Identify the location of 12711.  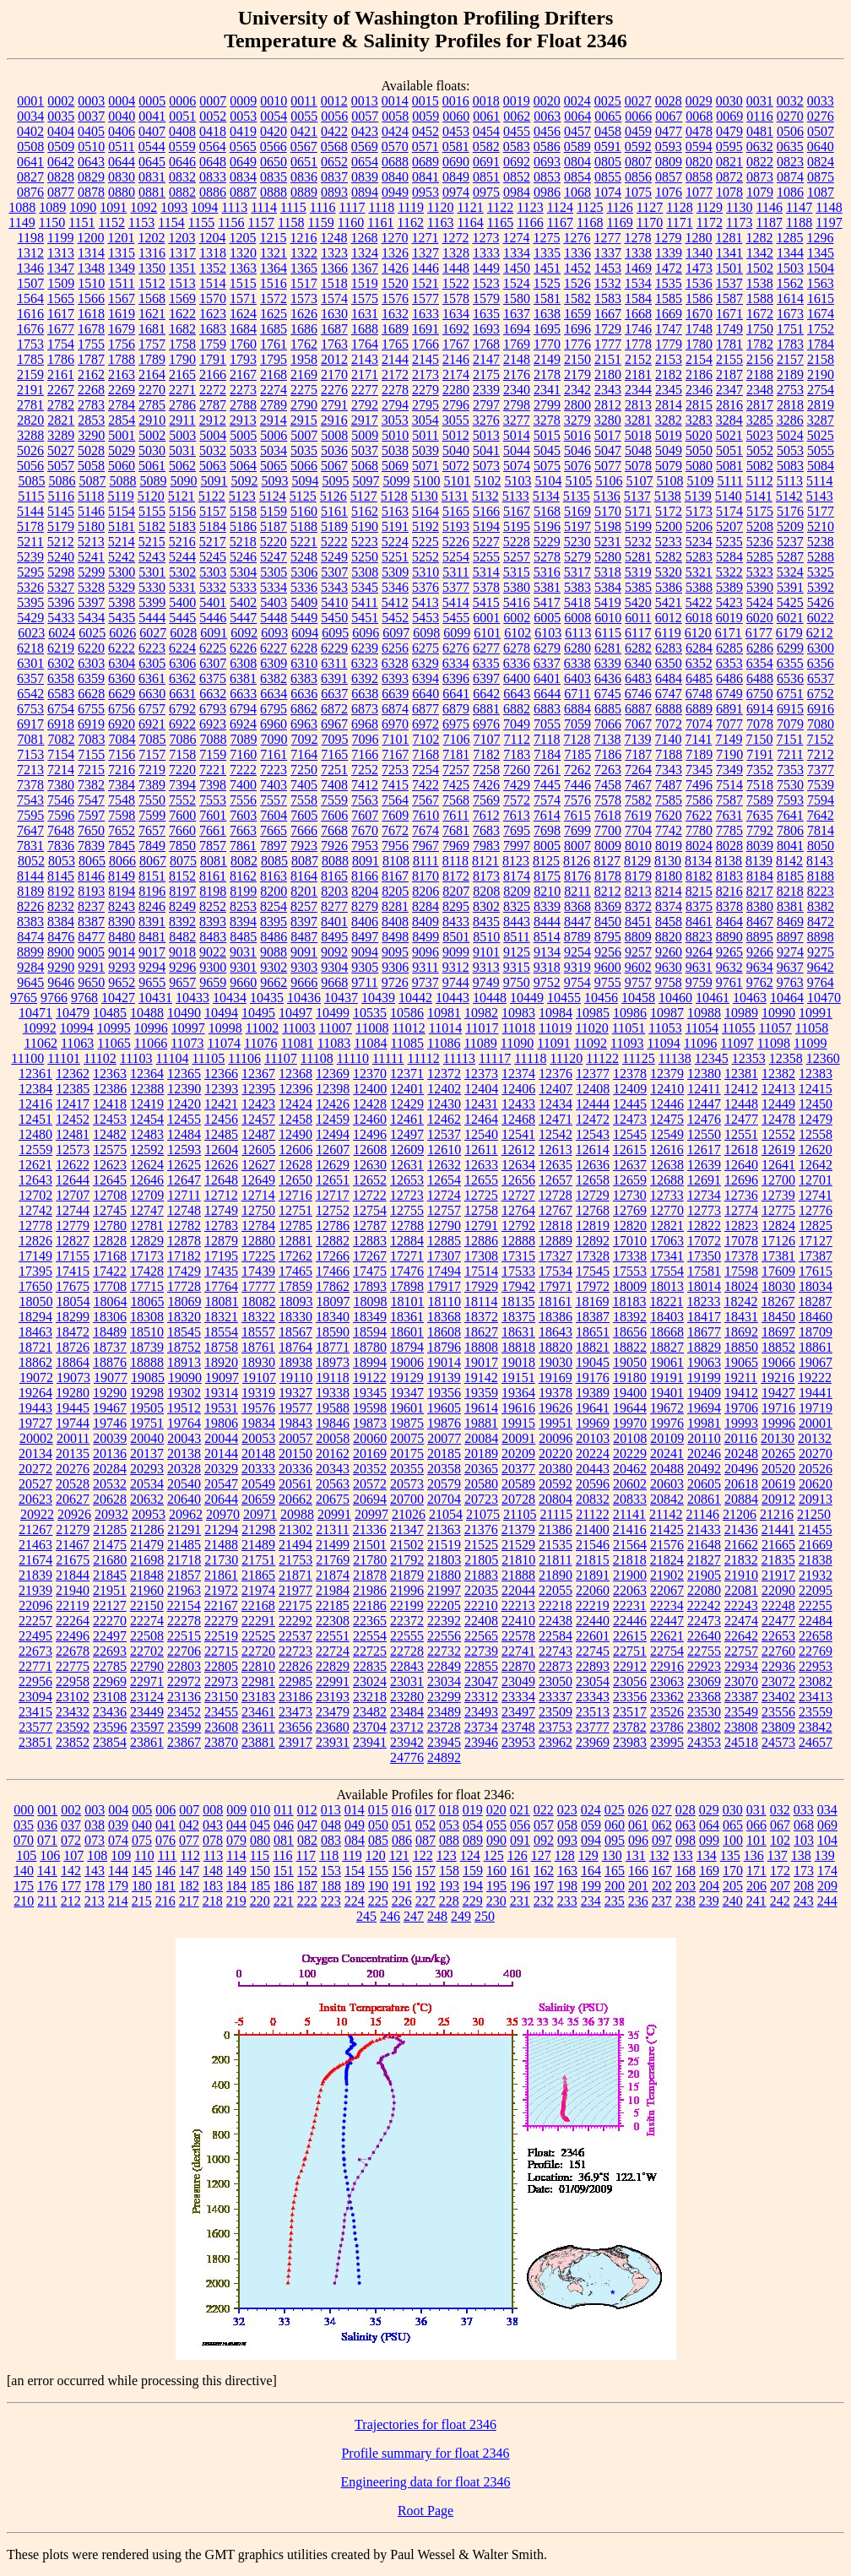
(183, 1195).